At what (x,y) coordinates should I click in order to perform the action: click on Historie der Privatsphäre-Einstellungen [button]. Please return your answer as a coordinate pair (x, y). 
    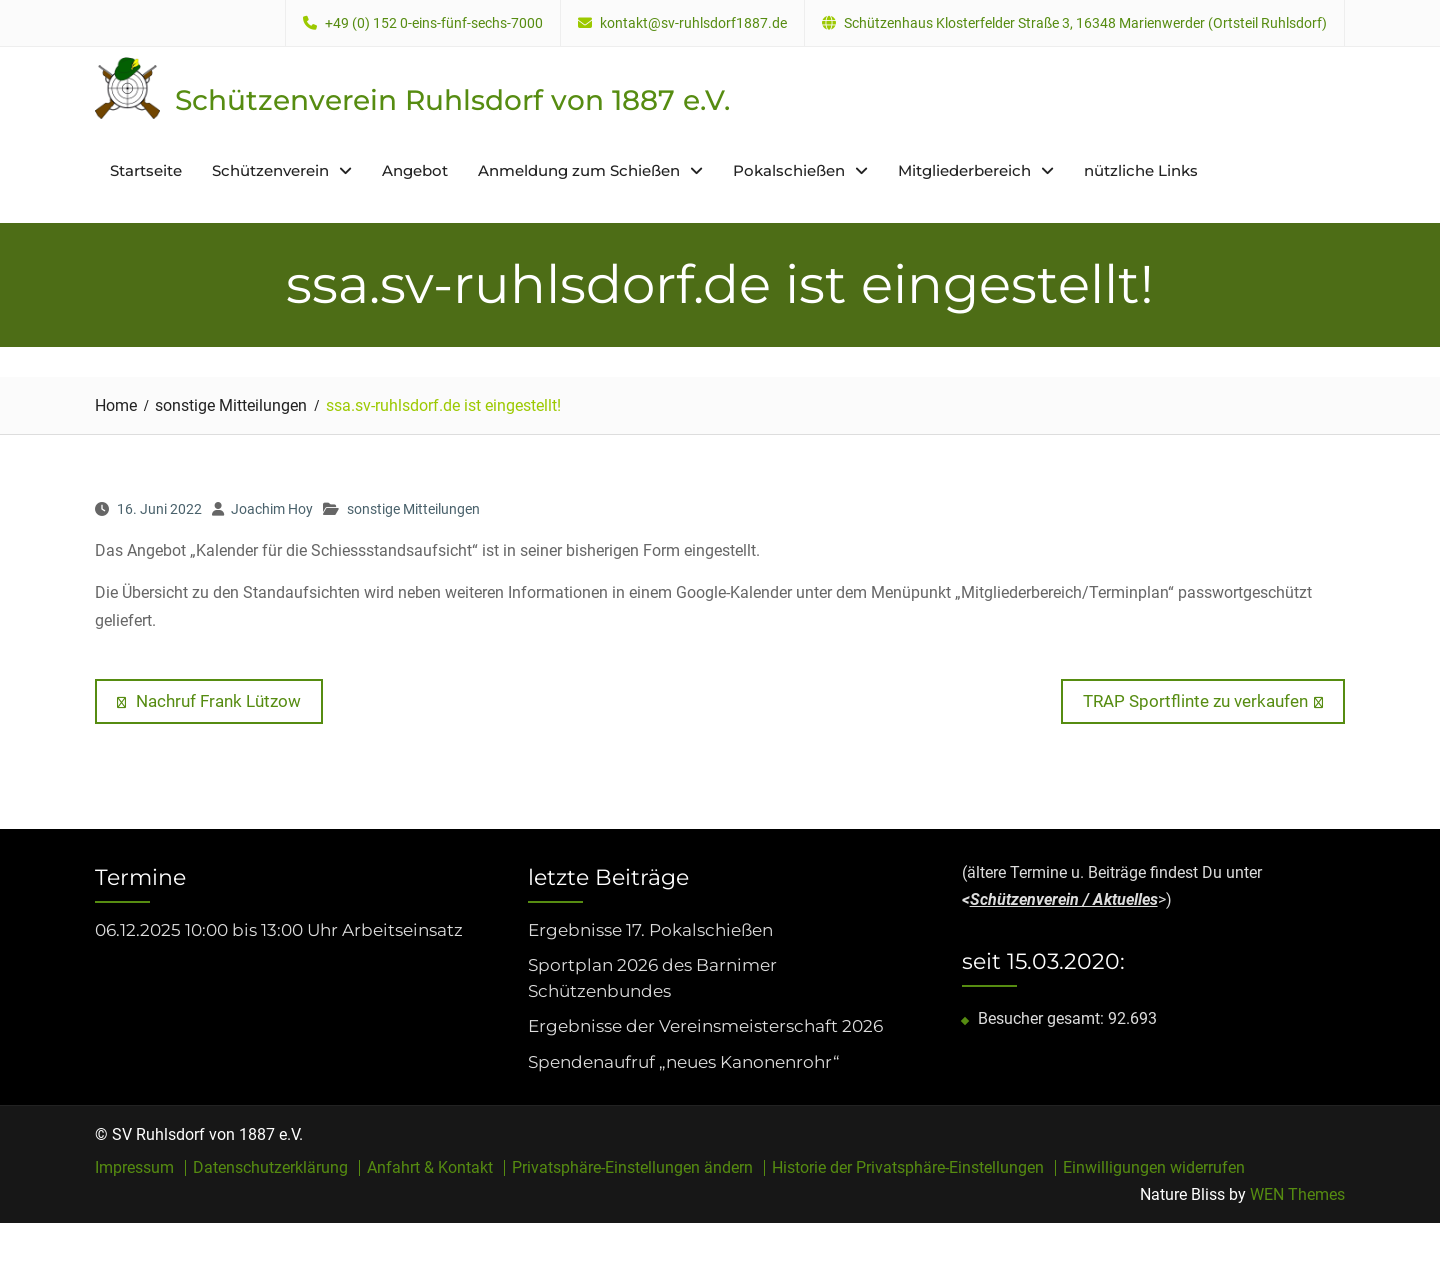
    Looking at the image, I should click on (908, 1168).